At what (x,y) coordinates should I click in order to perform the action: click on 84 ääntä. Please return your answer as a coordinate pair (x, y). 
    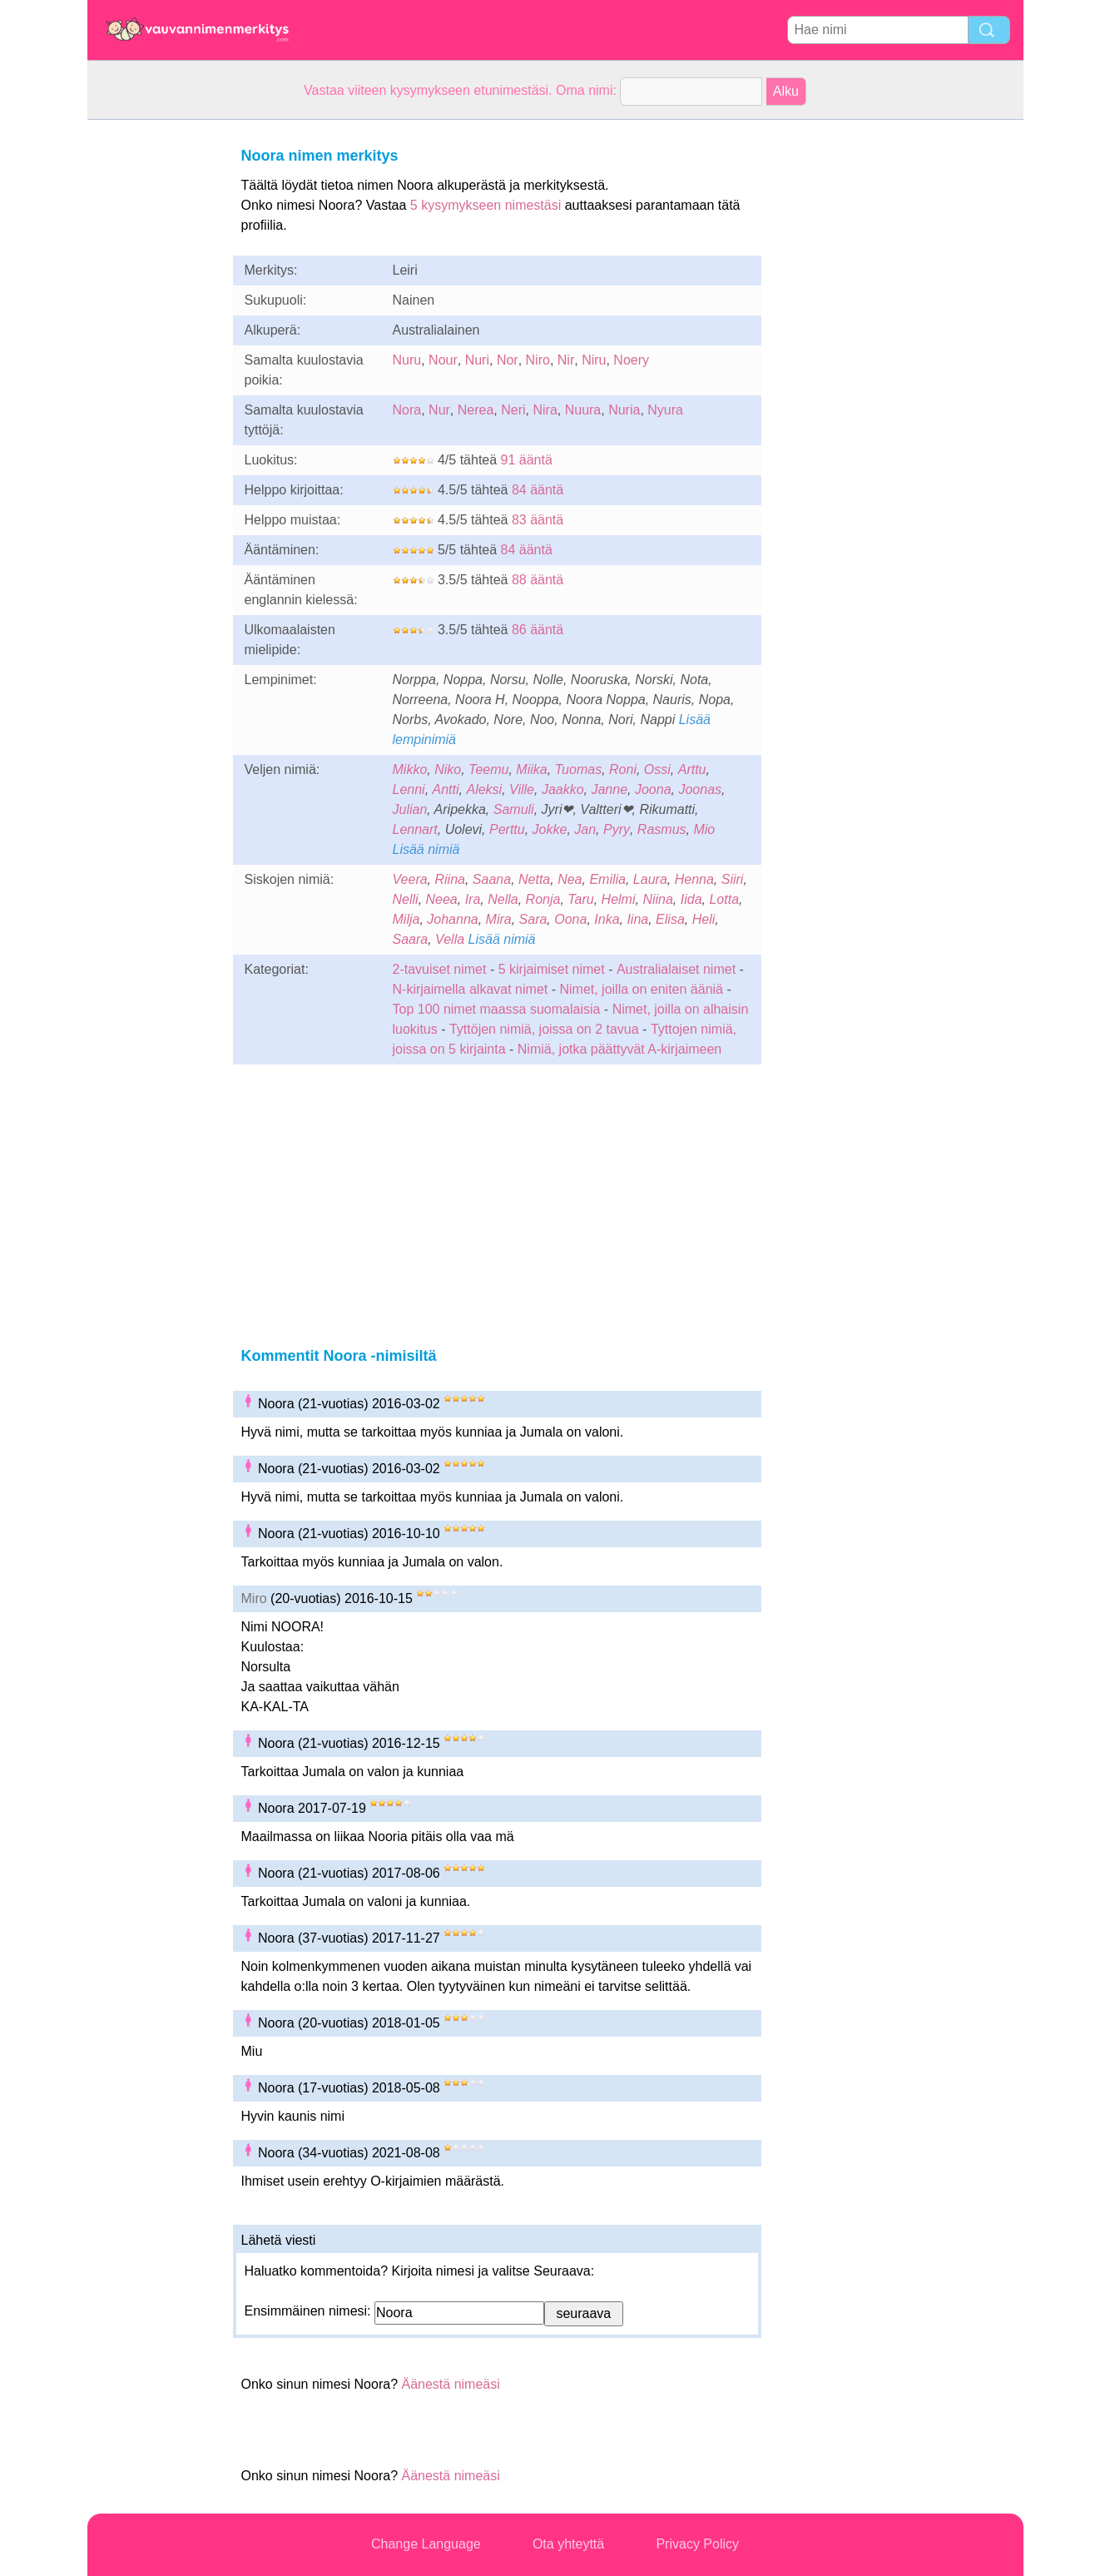
    Looking at the image, I should click on (537, 490).